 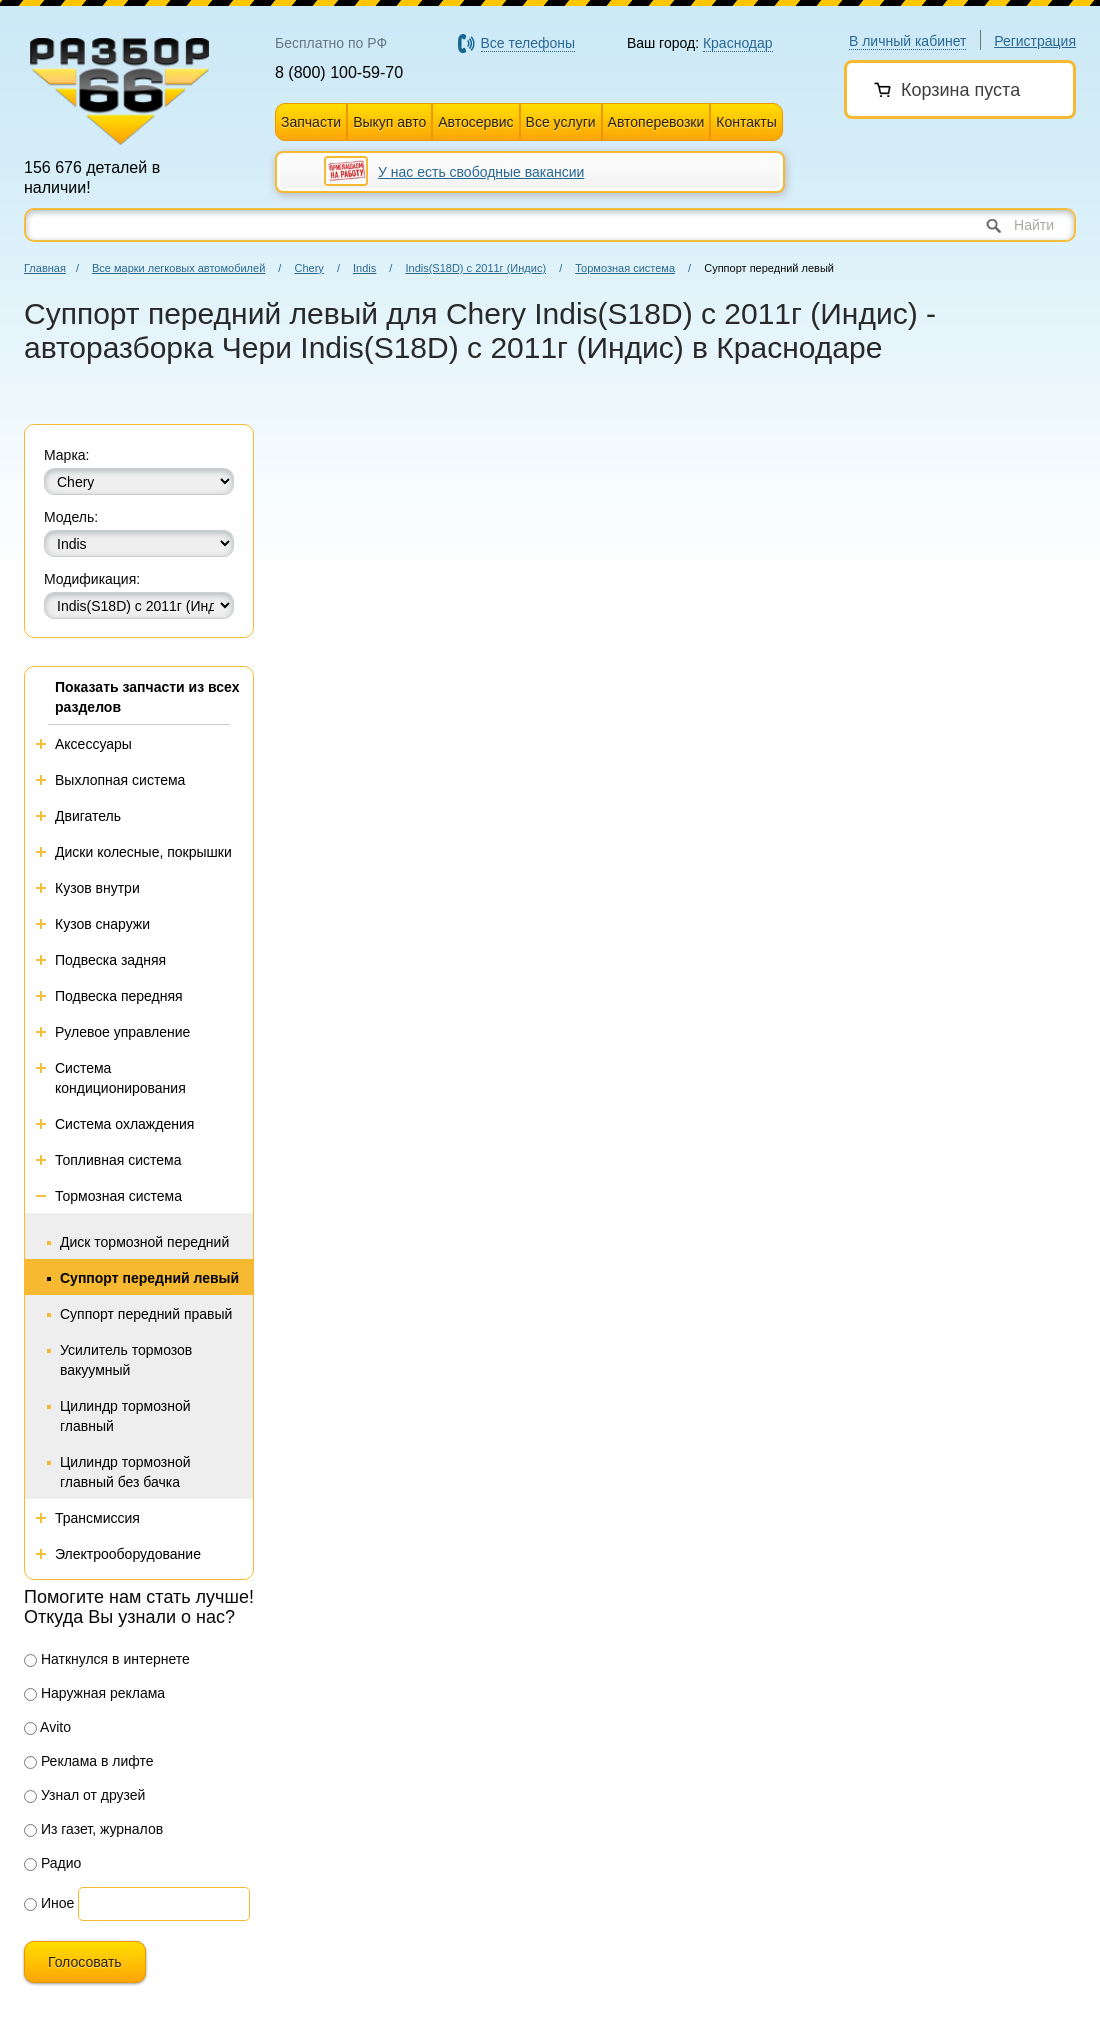 What do you see at coordinates (52, 1863) in the screenshot?
I see `Радио` at bounding box center [52, 1863].